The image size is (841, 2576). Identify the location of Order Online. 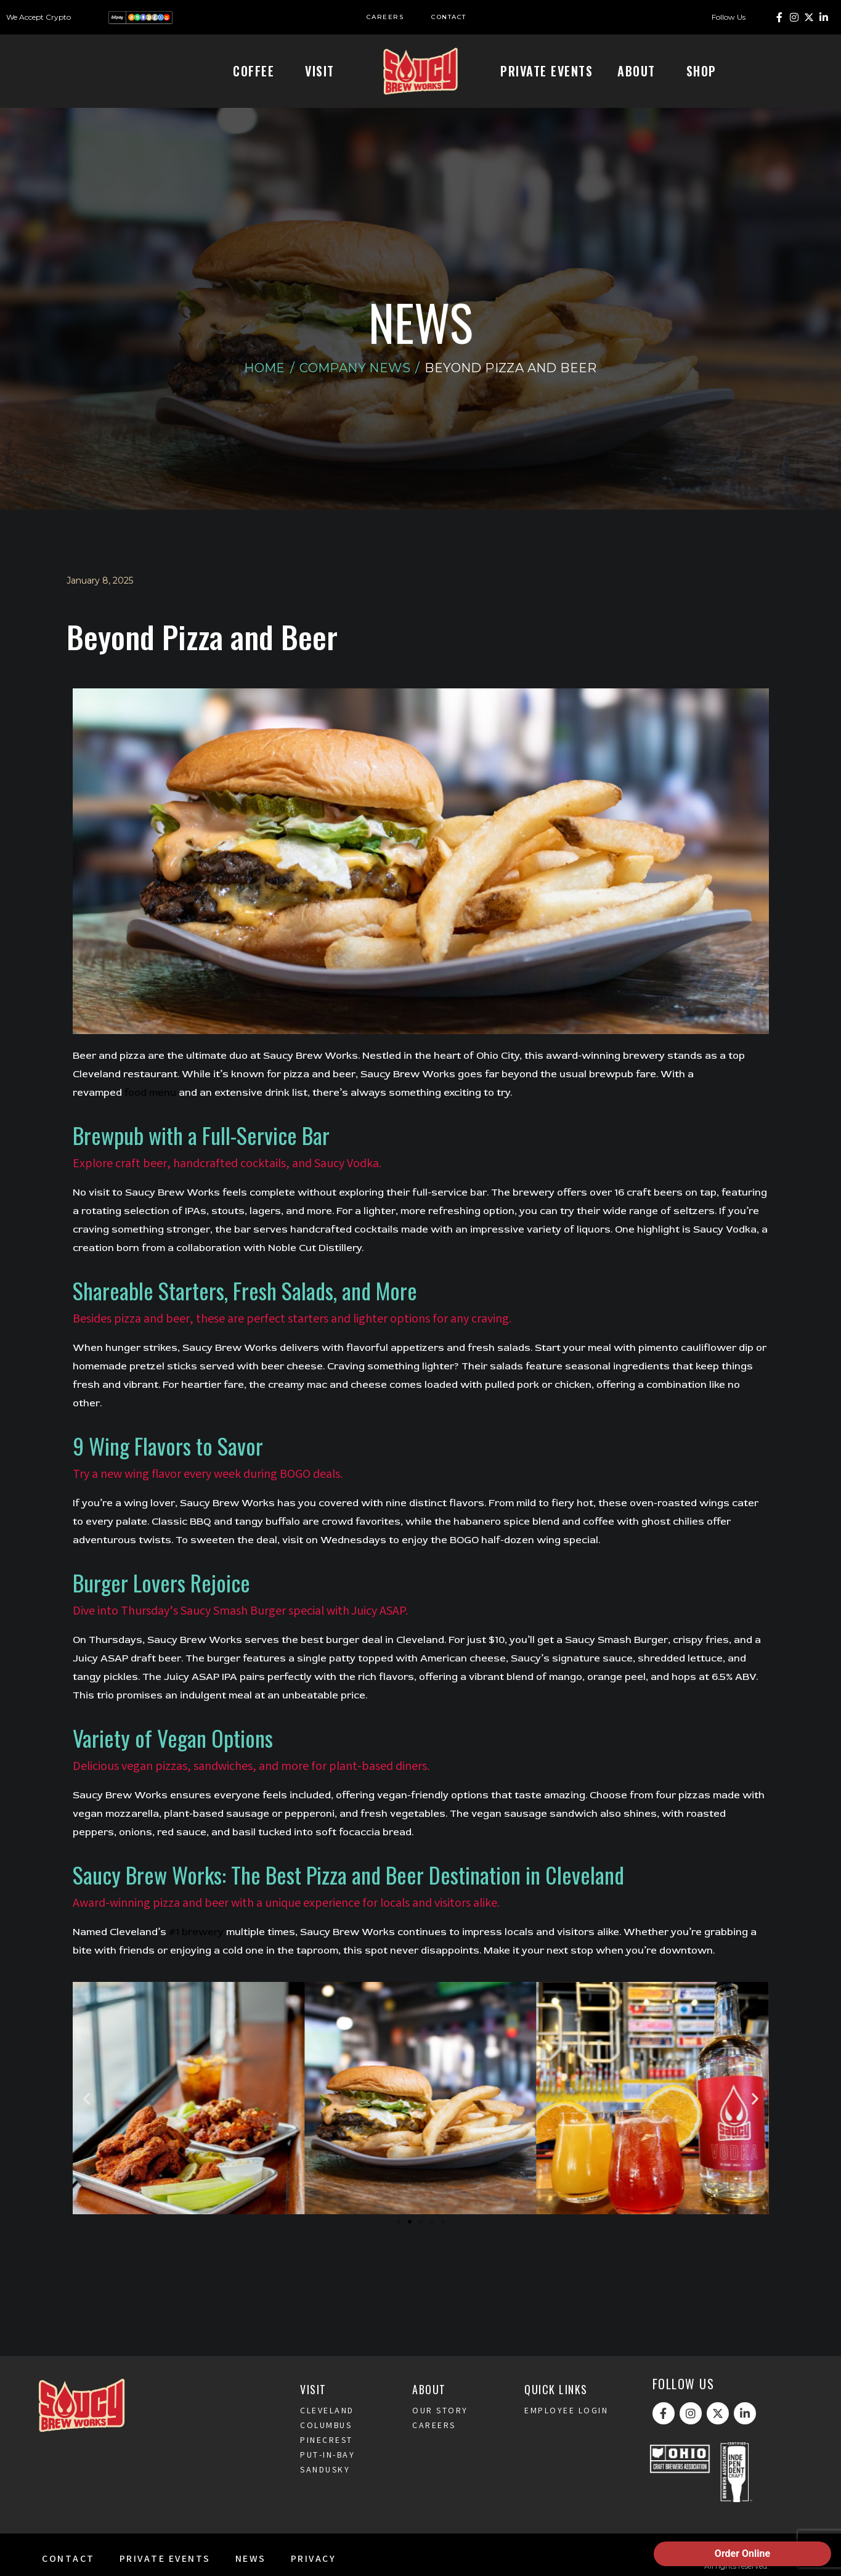
(742, 2553).